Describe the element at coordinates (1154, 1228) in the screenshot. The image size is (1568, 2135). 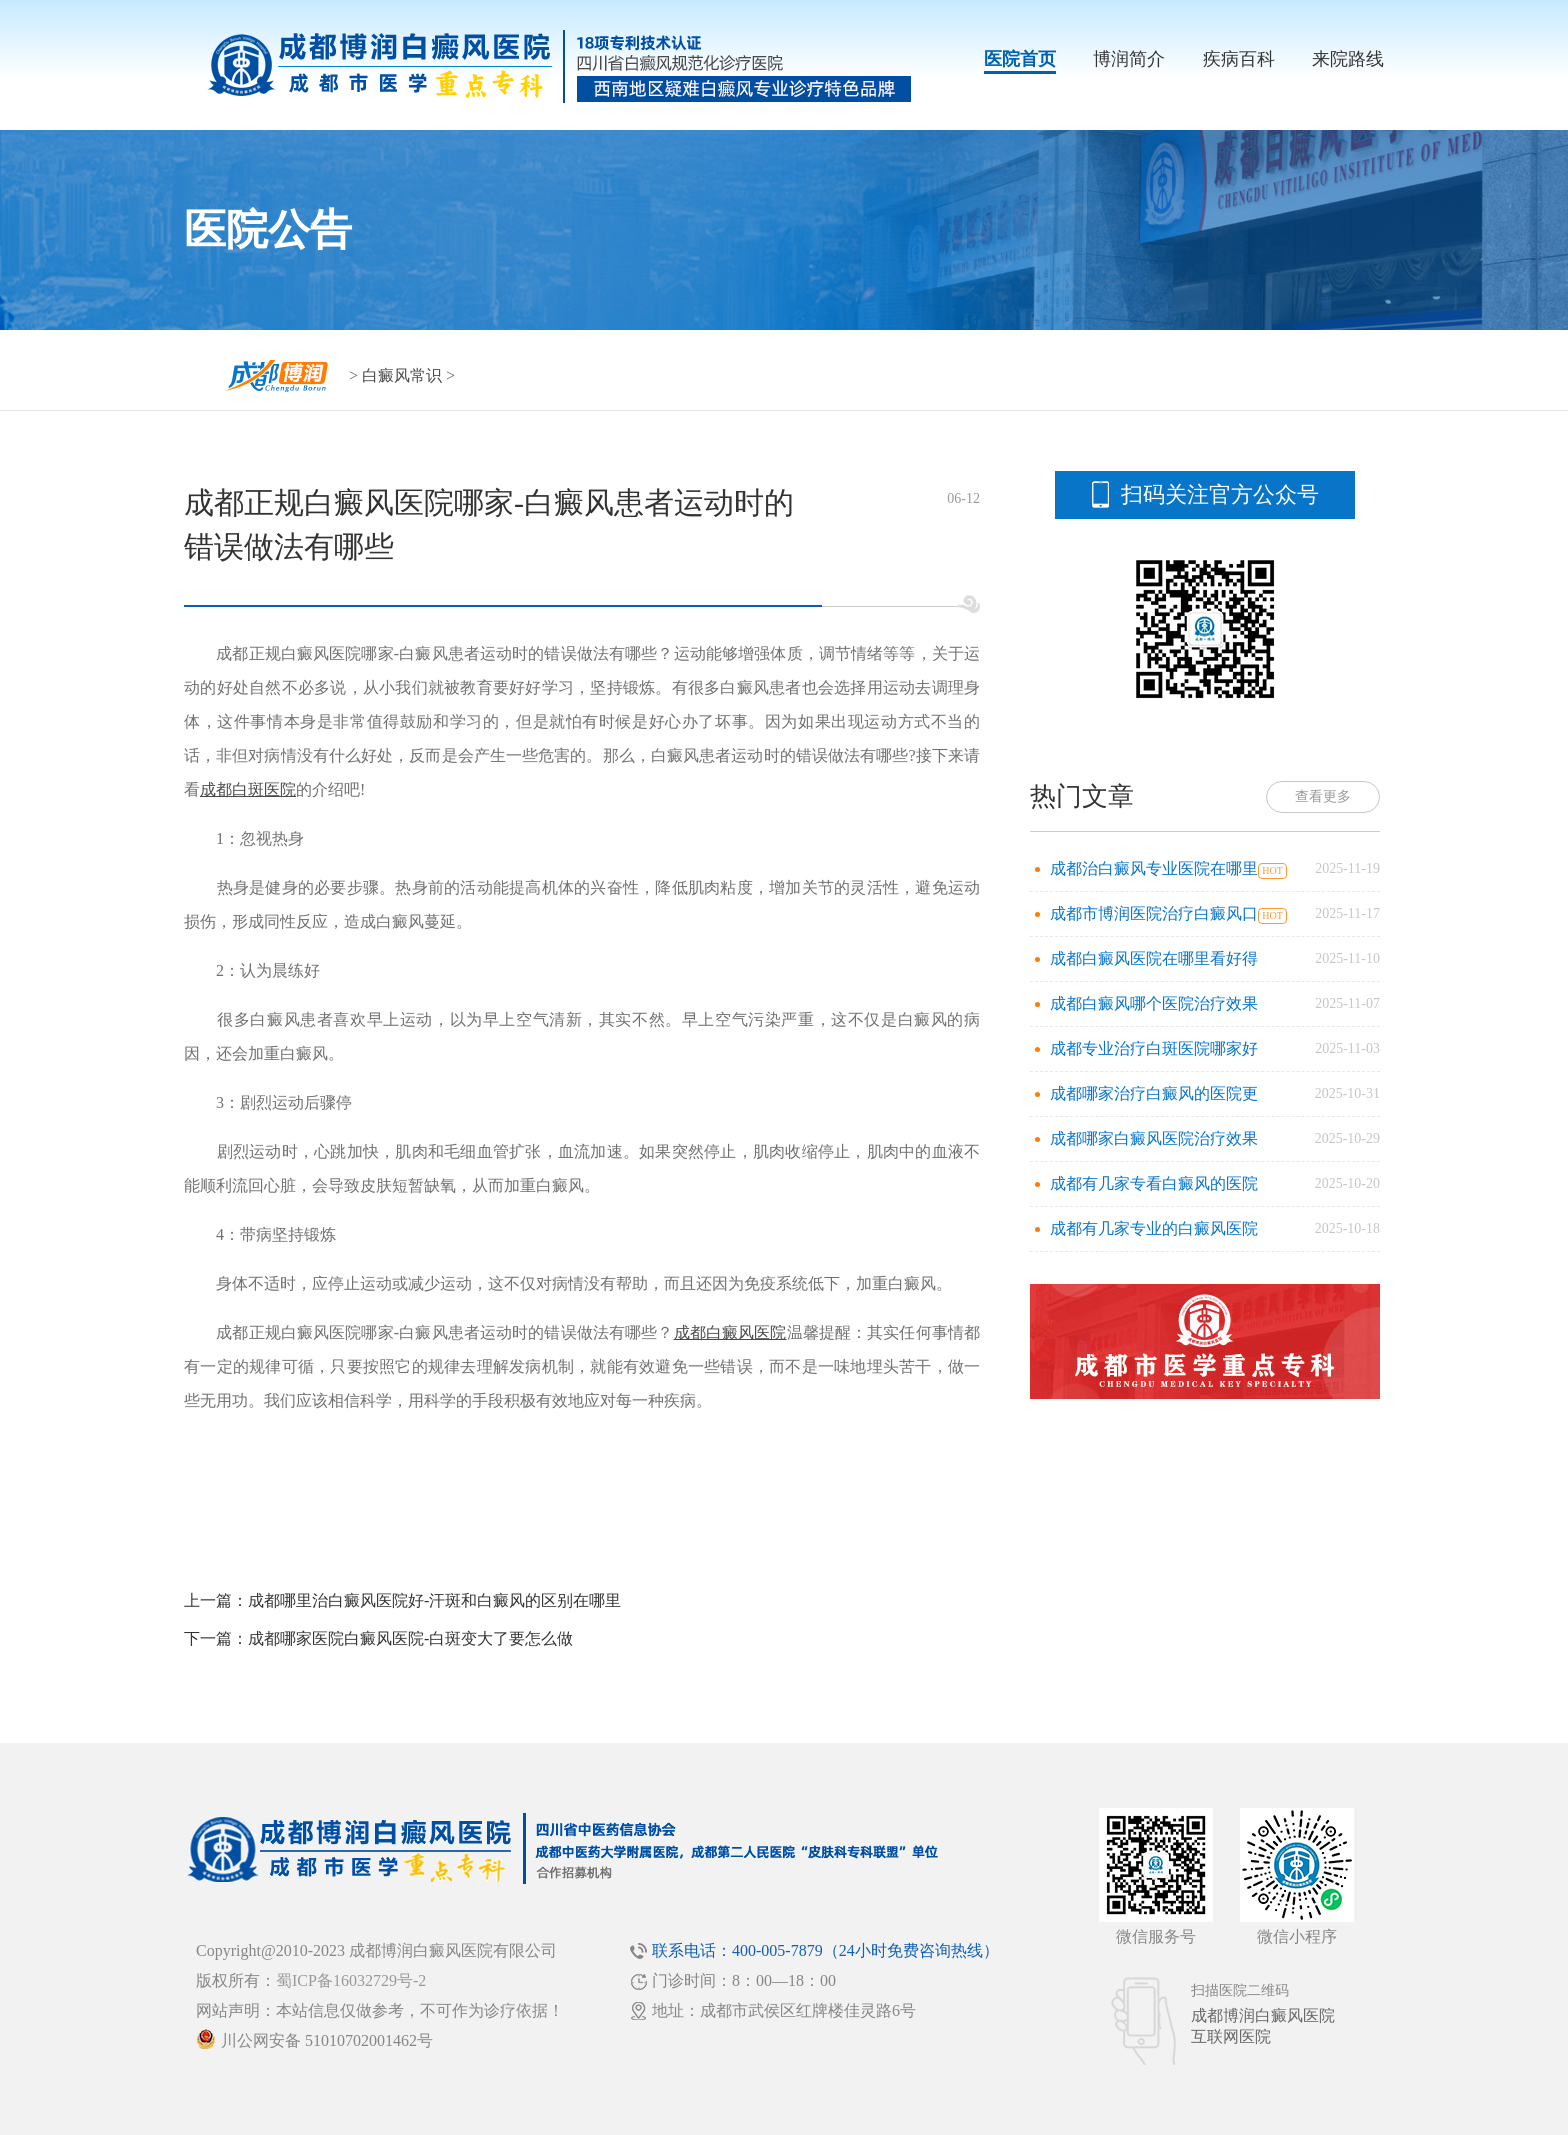
I see `成都有几家专业的白癜风医院` at that location.